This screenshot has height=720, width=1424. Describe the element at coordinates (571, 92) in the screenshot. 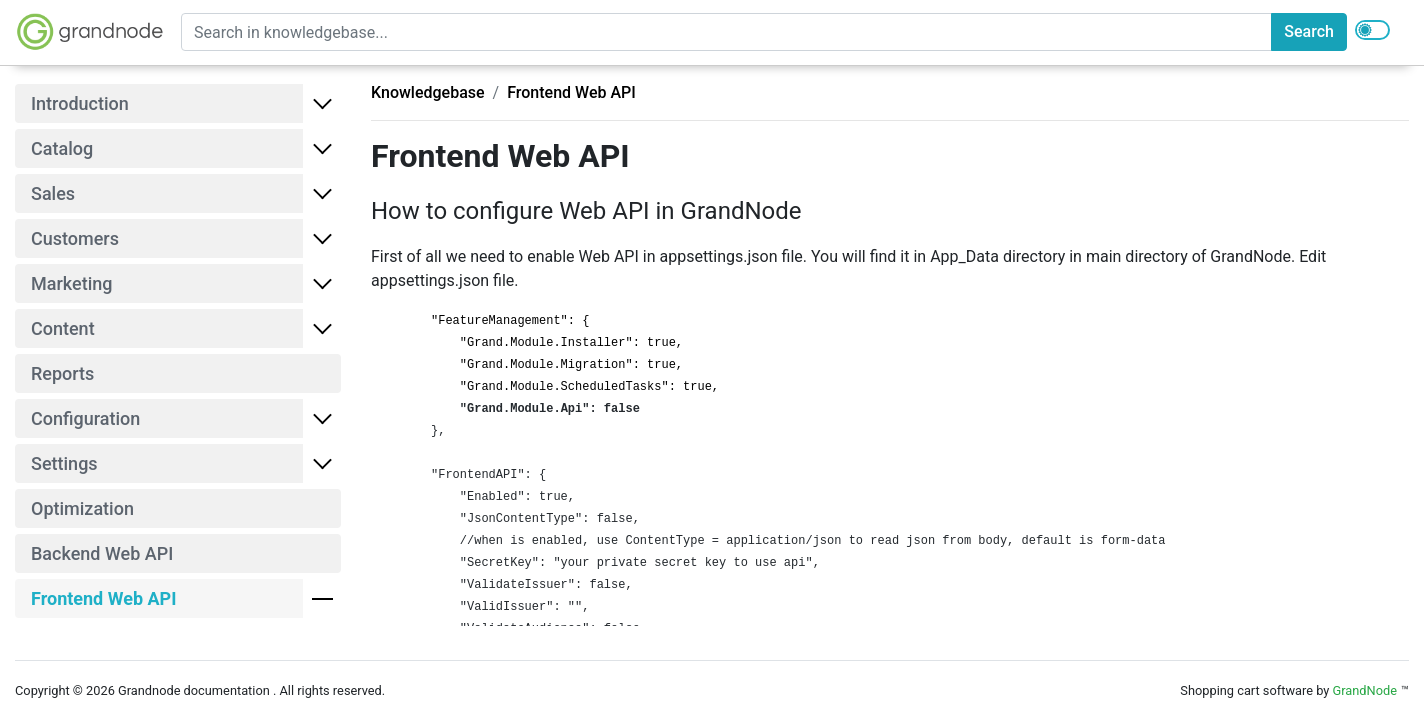

I see `Frontend Web API` at that location.